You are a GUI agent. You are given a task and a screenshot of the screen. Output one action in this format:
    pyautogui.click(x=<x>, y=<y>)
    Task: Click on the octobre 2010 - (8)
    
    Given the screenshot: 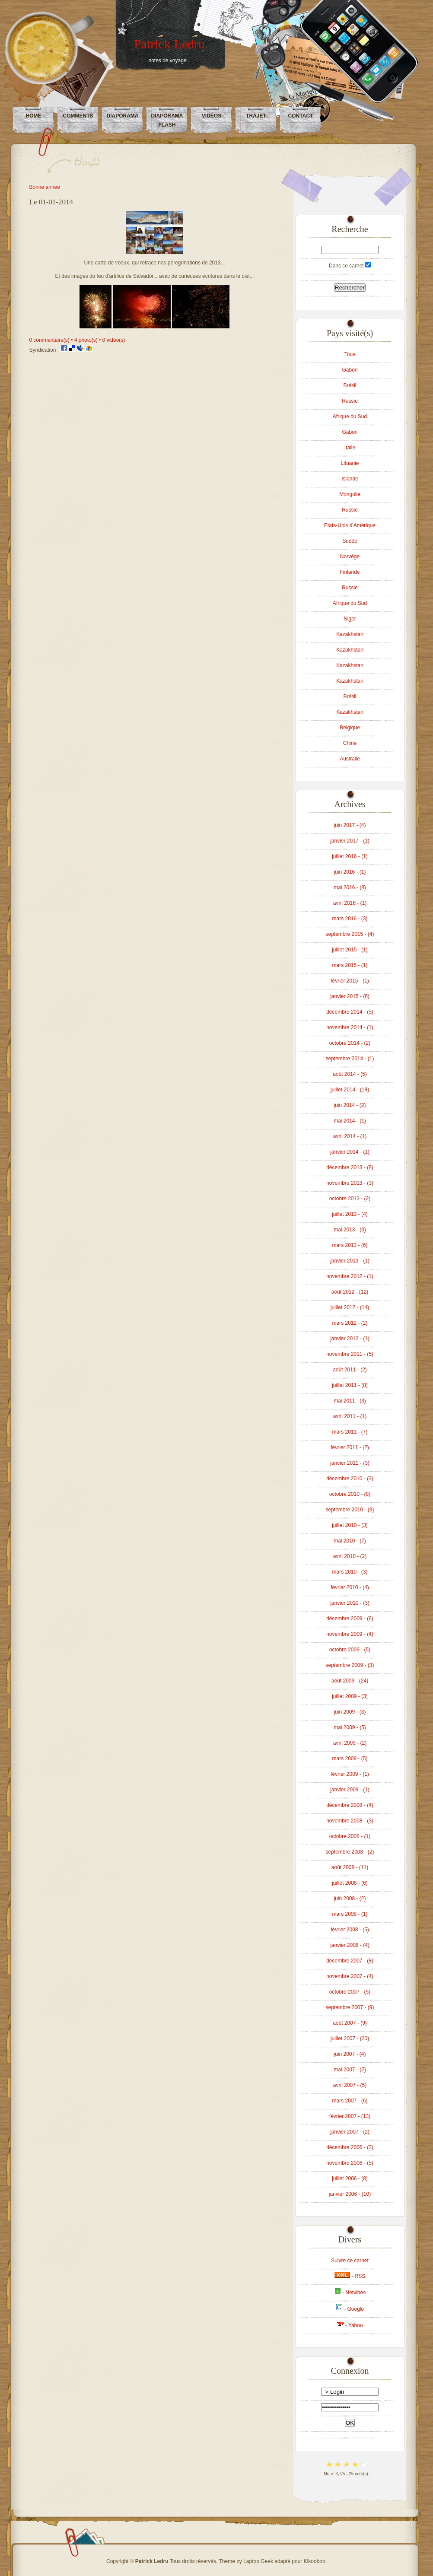 What is the action you would take?
    pyautogui.click(x=349, y=1494)
    